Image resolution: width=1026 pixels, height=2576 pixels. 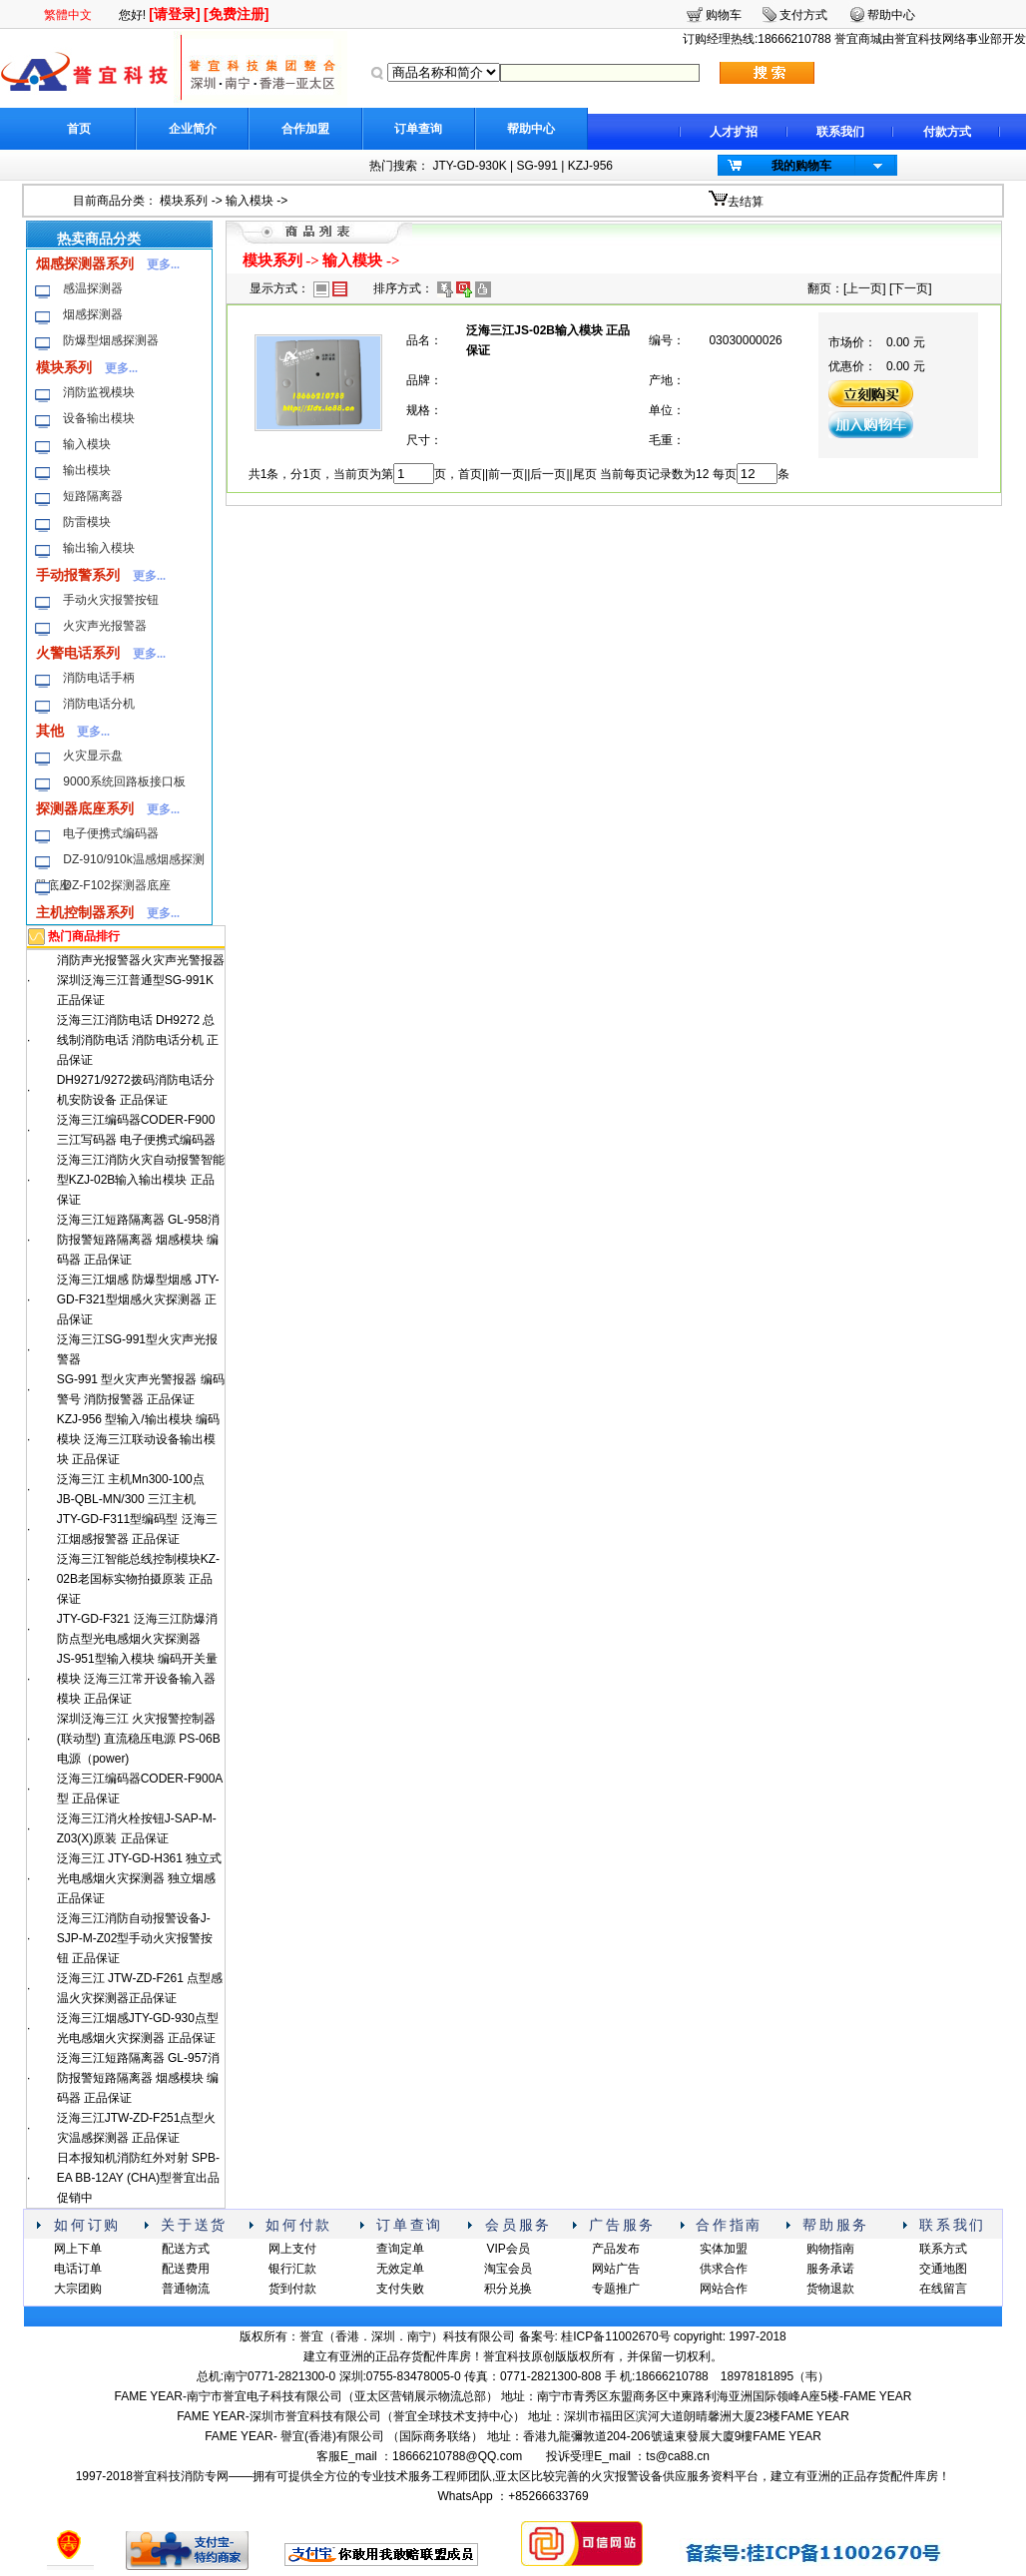 I want to click on 去结算, so click(x=746, y=202).